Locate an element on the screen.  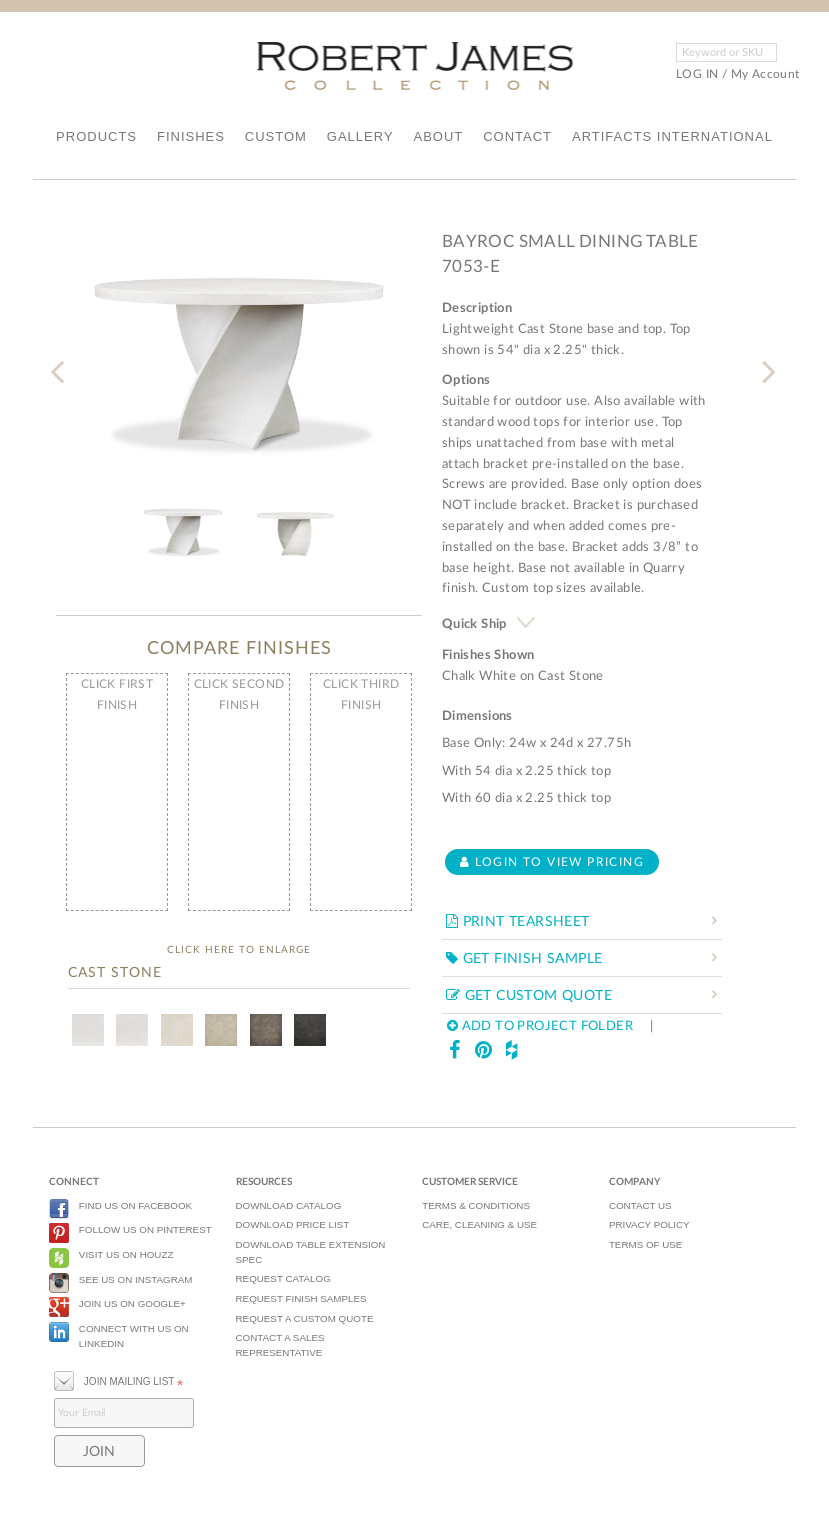
FINISHES is located at coordinates (191, 136).